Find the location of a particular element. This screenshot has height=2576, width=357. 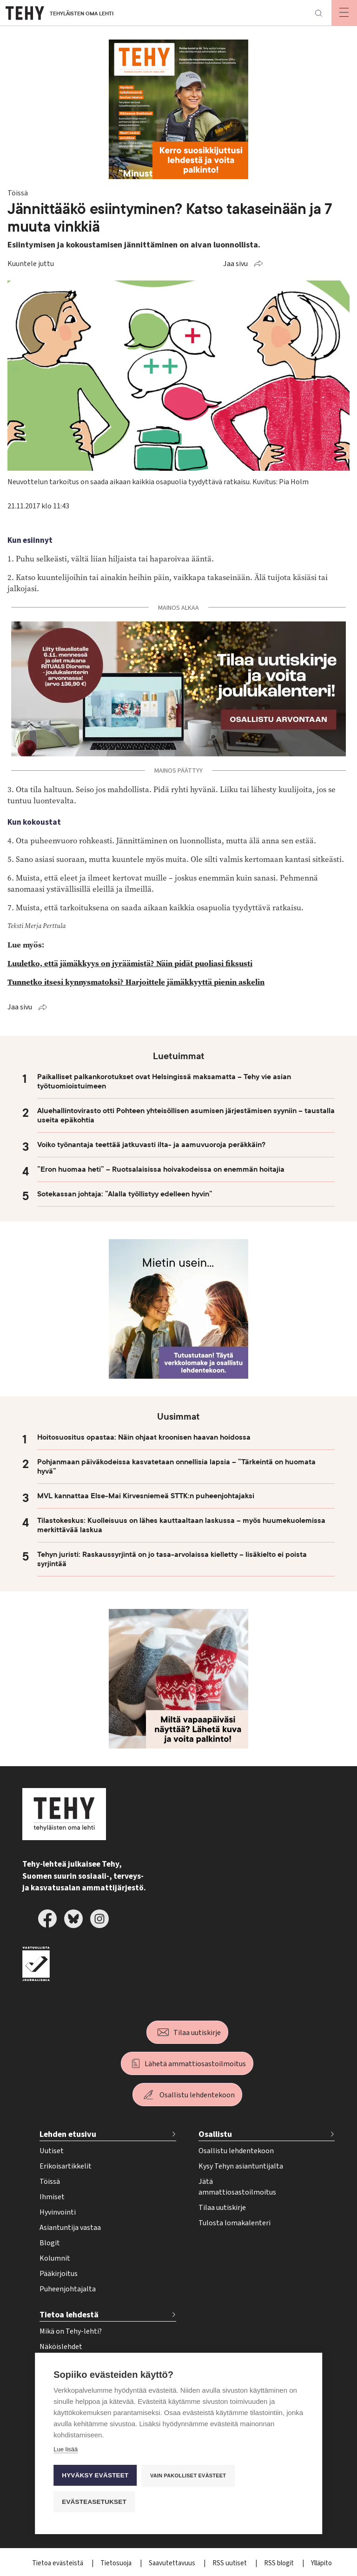

Jaa sivu is located at coordinates (235, 264).